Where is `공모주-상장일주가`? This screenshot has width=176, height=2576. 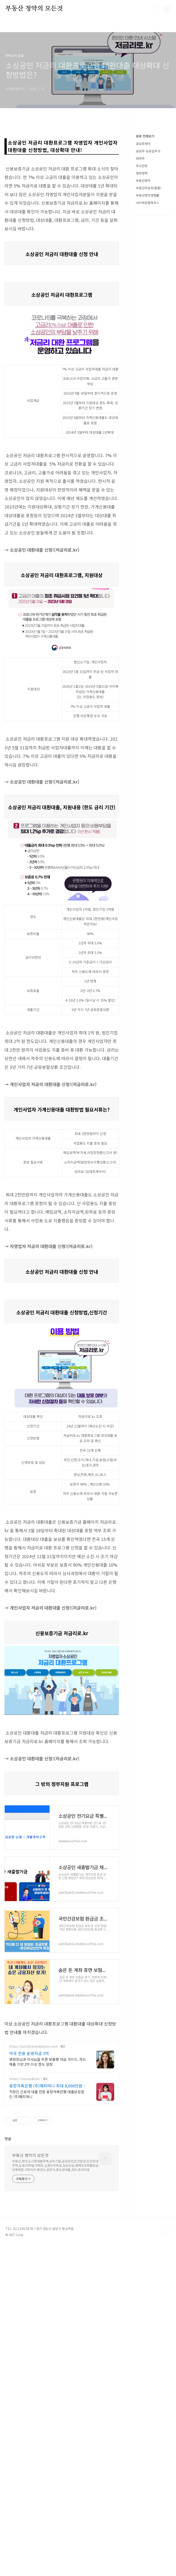 공모주-상장일주가 is located at coordinates (148, 151).